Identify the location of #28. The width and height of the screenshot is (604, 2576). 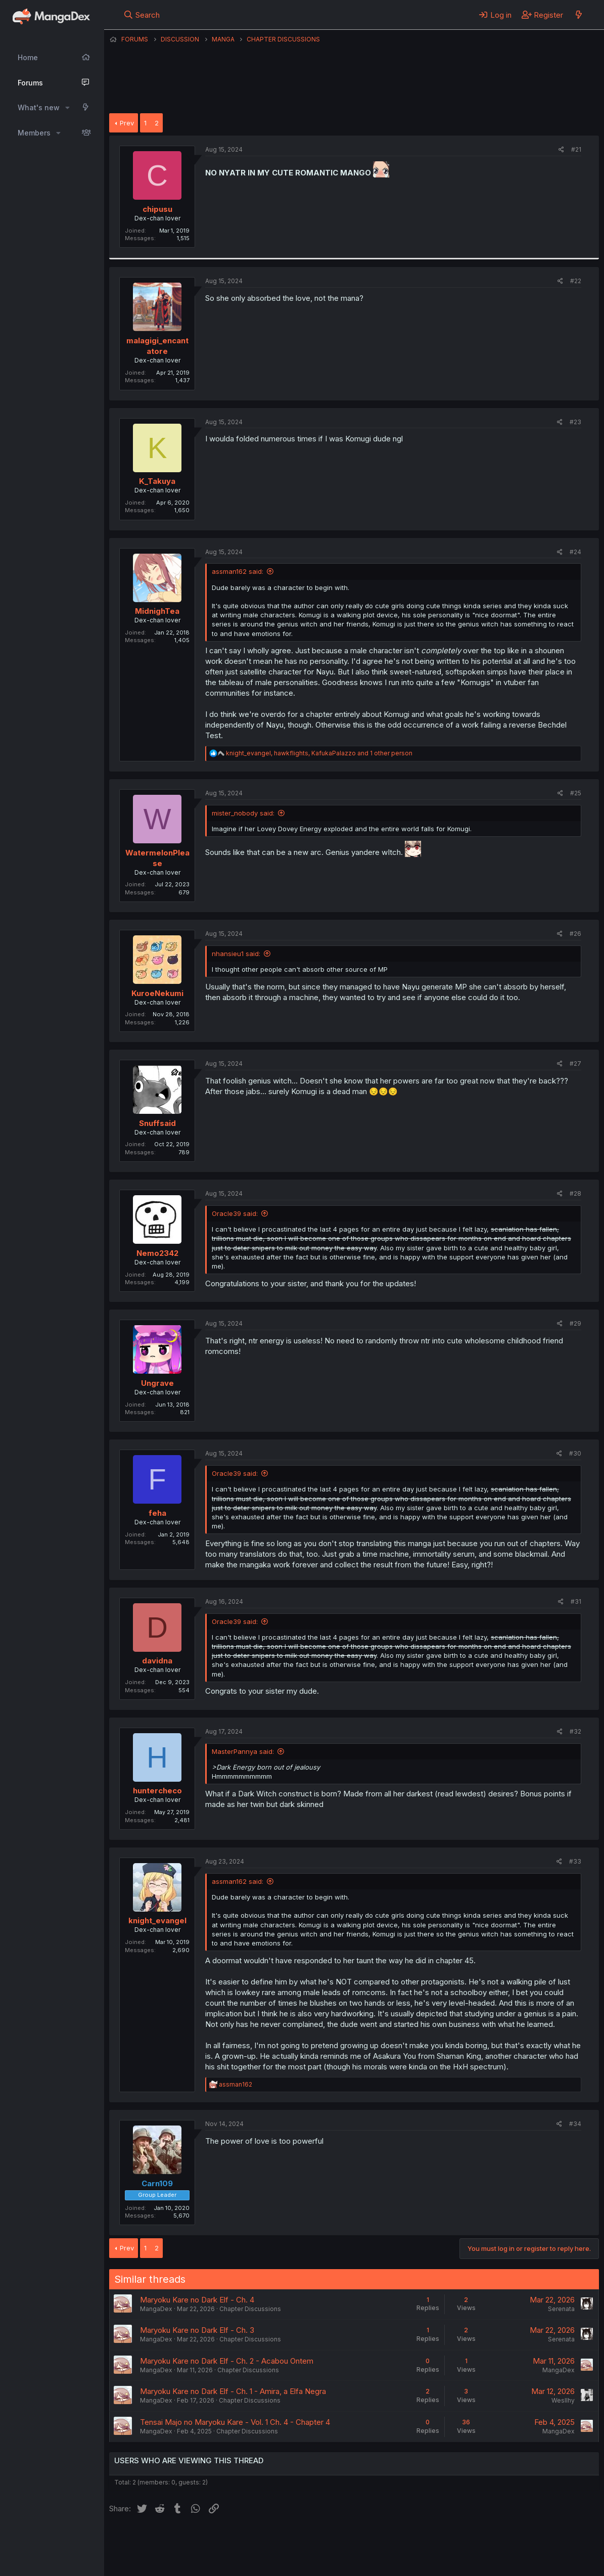
(575, 1193).